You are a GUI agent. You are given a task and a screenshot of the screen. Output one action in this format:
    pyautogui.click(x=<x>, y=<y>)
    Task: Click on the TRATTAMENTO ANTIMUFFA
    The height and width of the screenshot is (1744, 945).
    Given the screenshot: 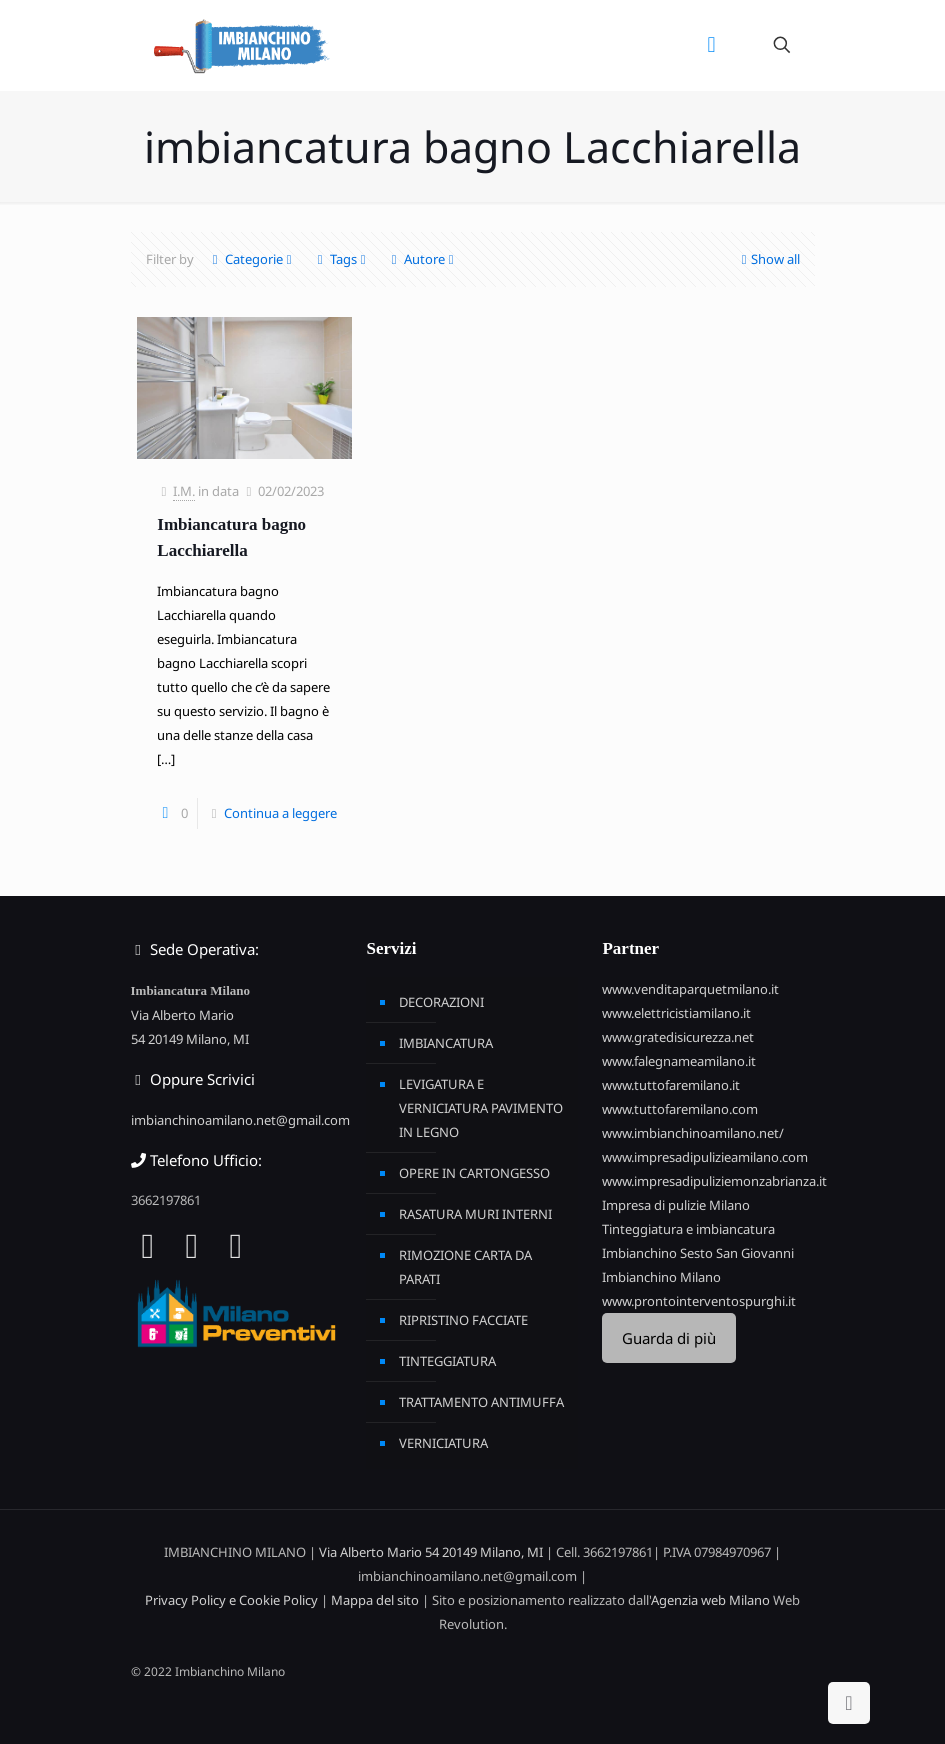 What is the action you would take?
    pyautogui.click(x=481, y=1402)
    